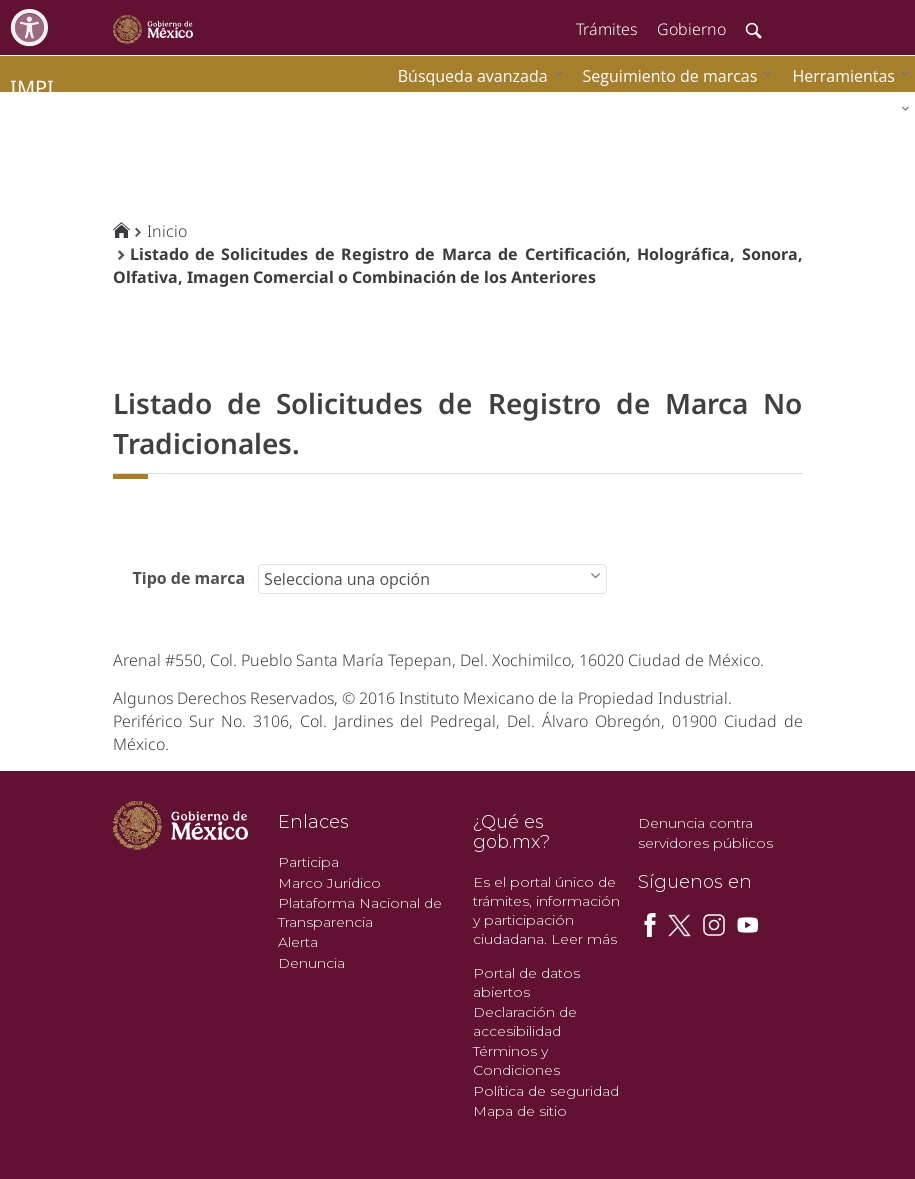 The width and height of the screenshot is (915, 1179). What do you see at coordinates (329, 883) in the screenshot?
I see `Marco Jurídico` at bounding box center [329, 883].